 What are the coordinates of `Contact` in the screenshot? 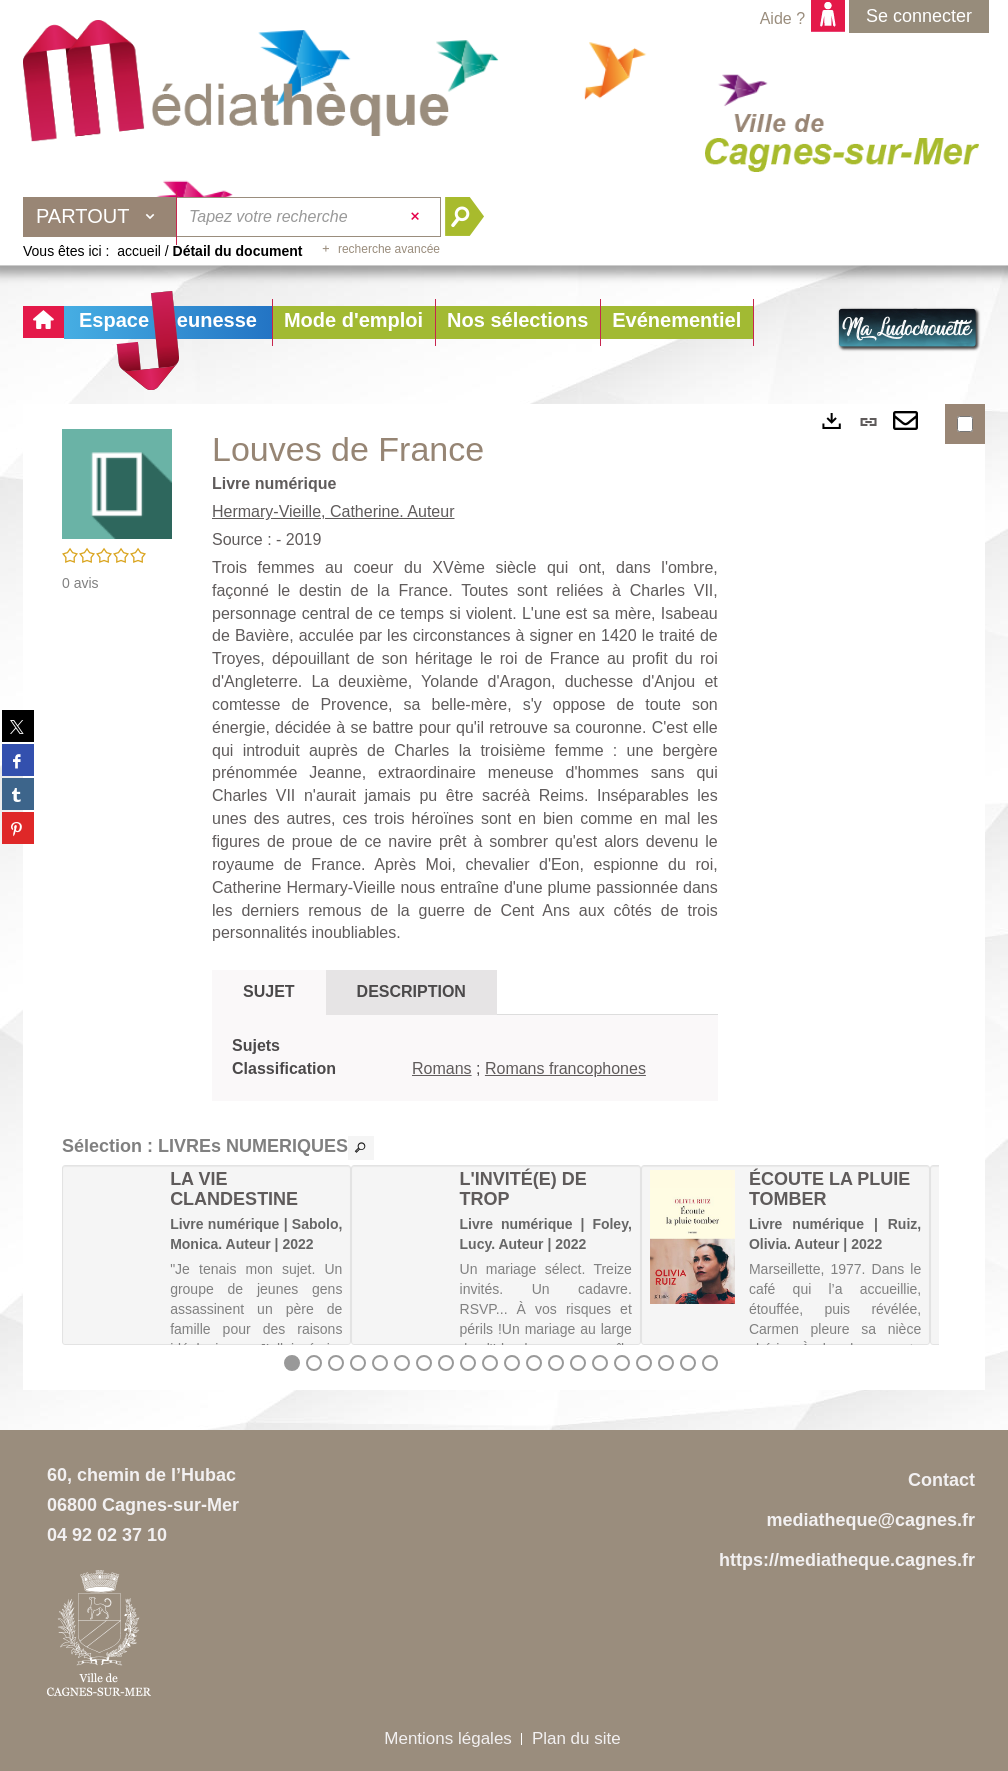 It's located at (941, 1480).